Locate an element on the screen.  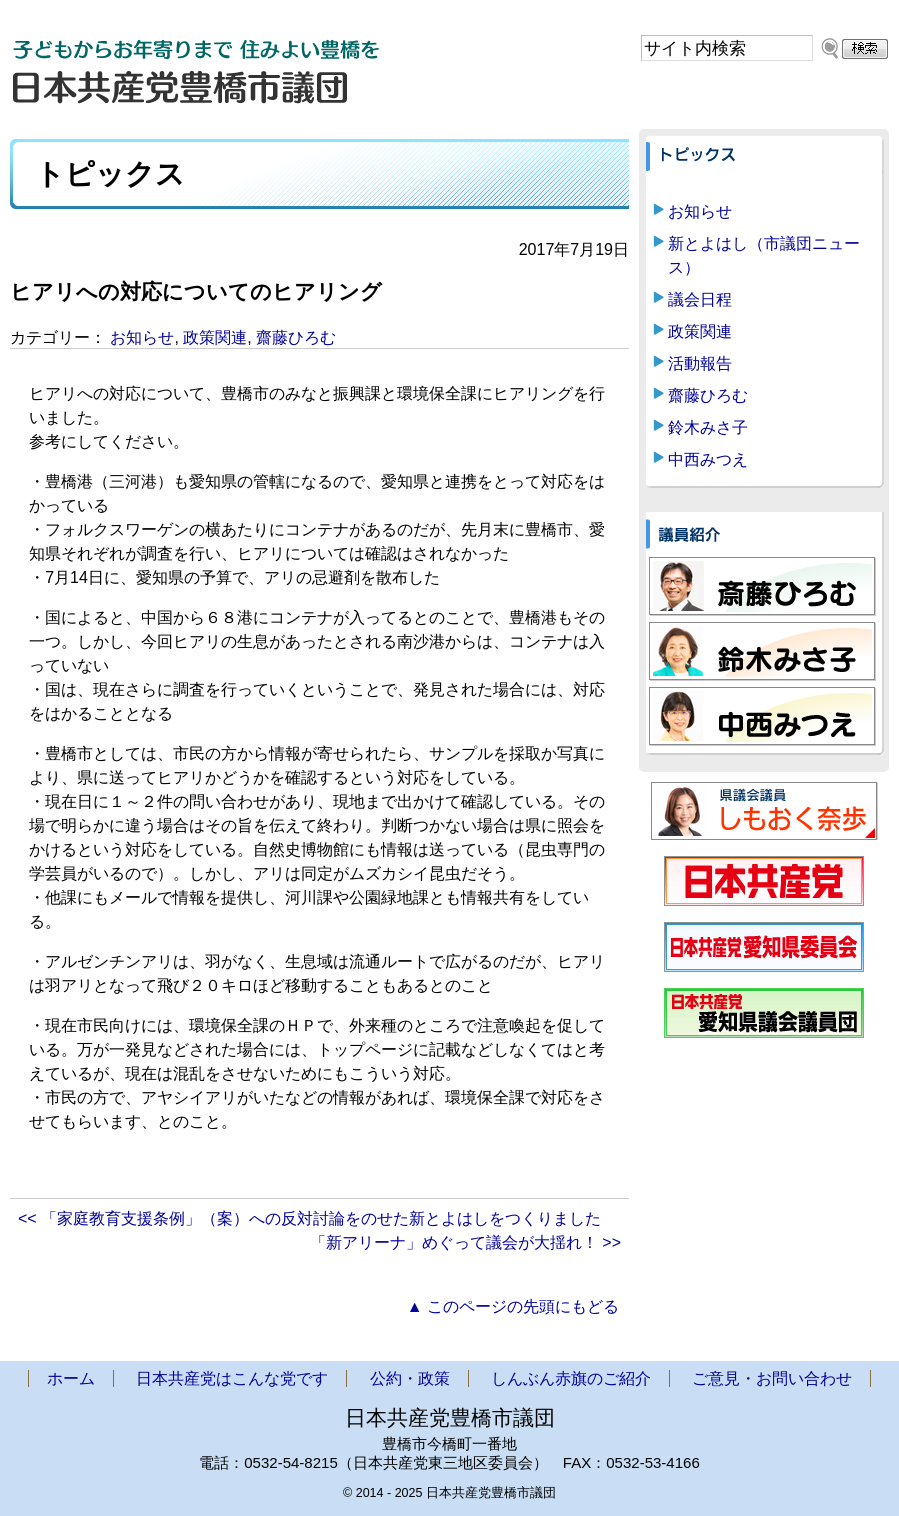
中西みつえ is located at coordinates (708, 459).